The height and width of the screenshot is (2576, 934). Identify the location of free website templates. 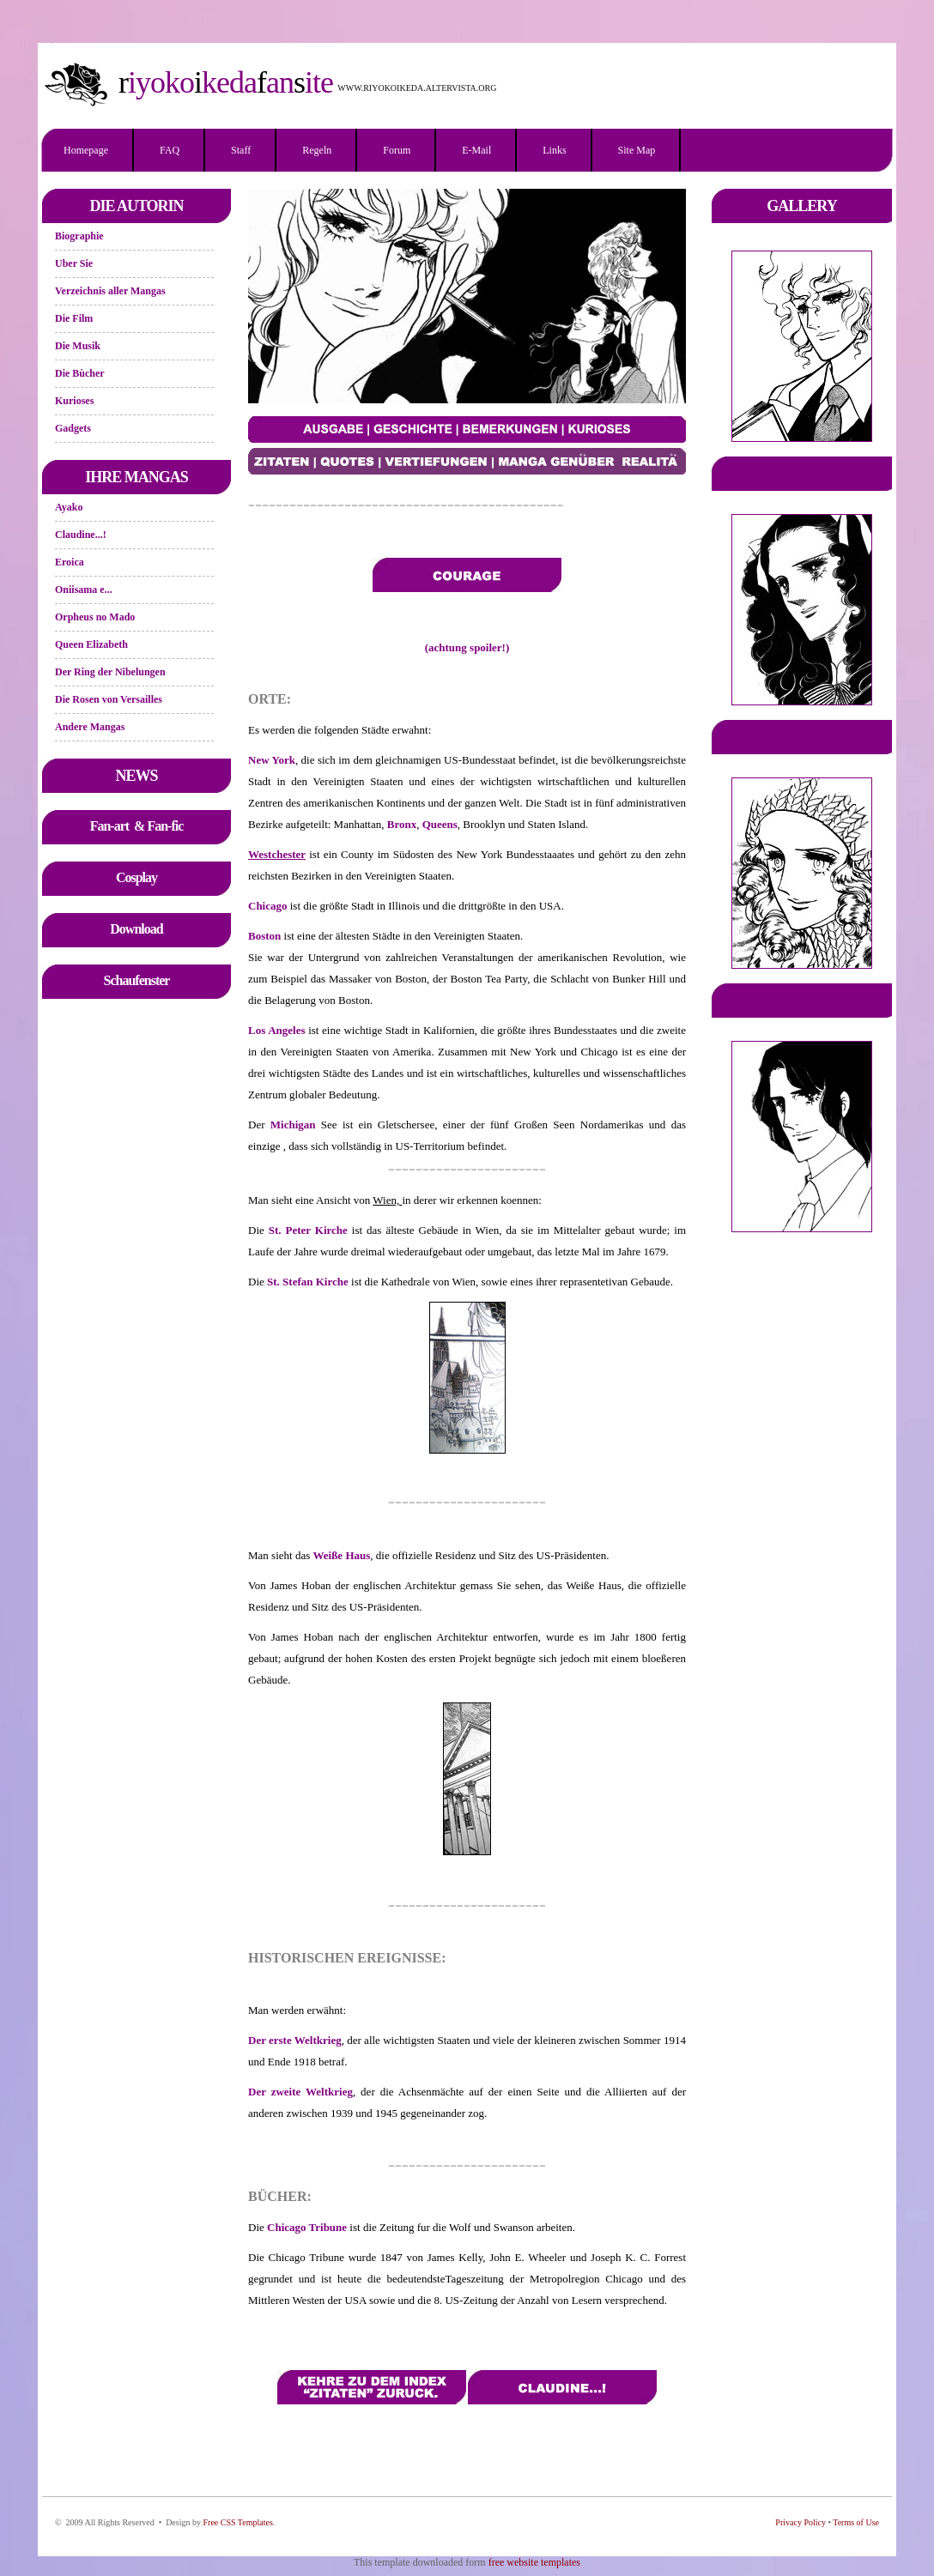
(534, 2562).